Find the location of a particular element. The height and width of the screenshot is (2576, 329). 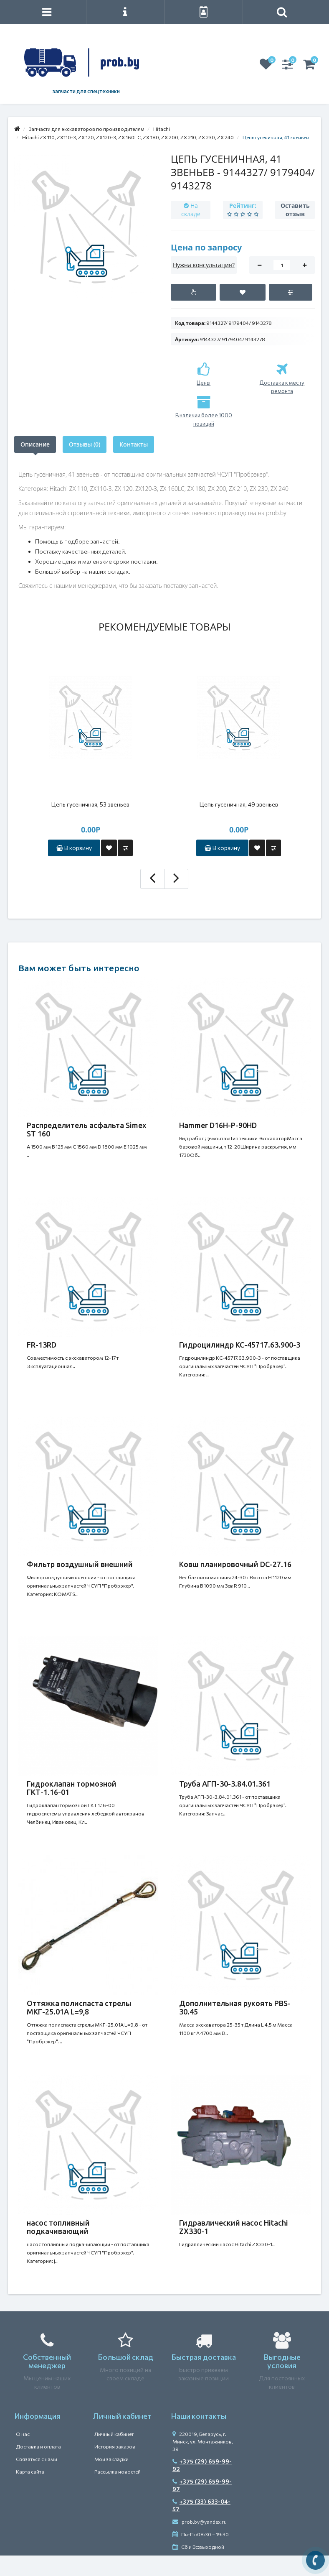

Мои закладки is located at coordinates (111, 2459).